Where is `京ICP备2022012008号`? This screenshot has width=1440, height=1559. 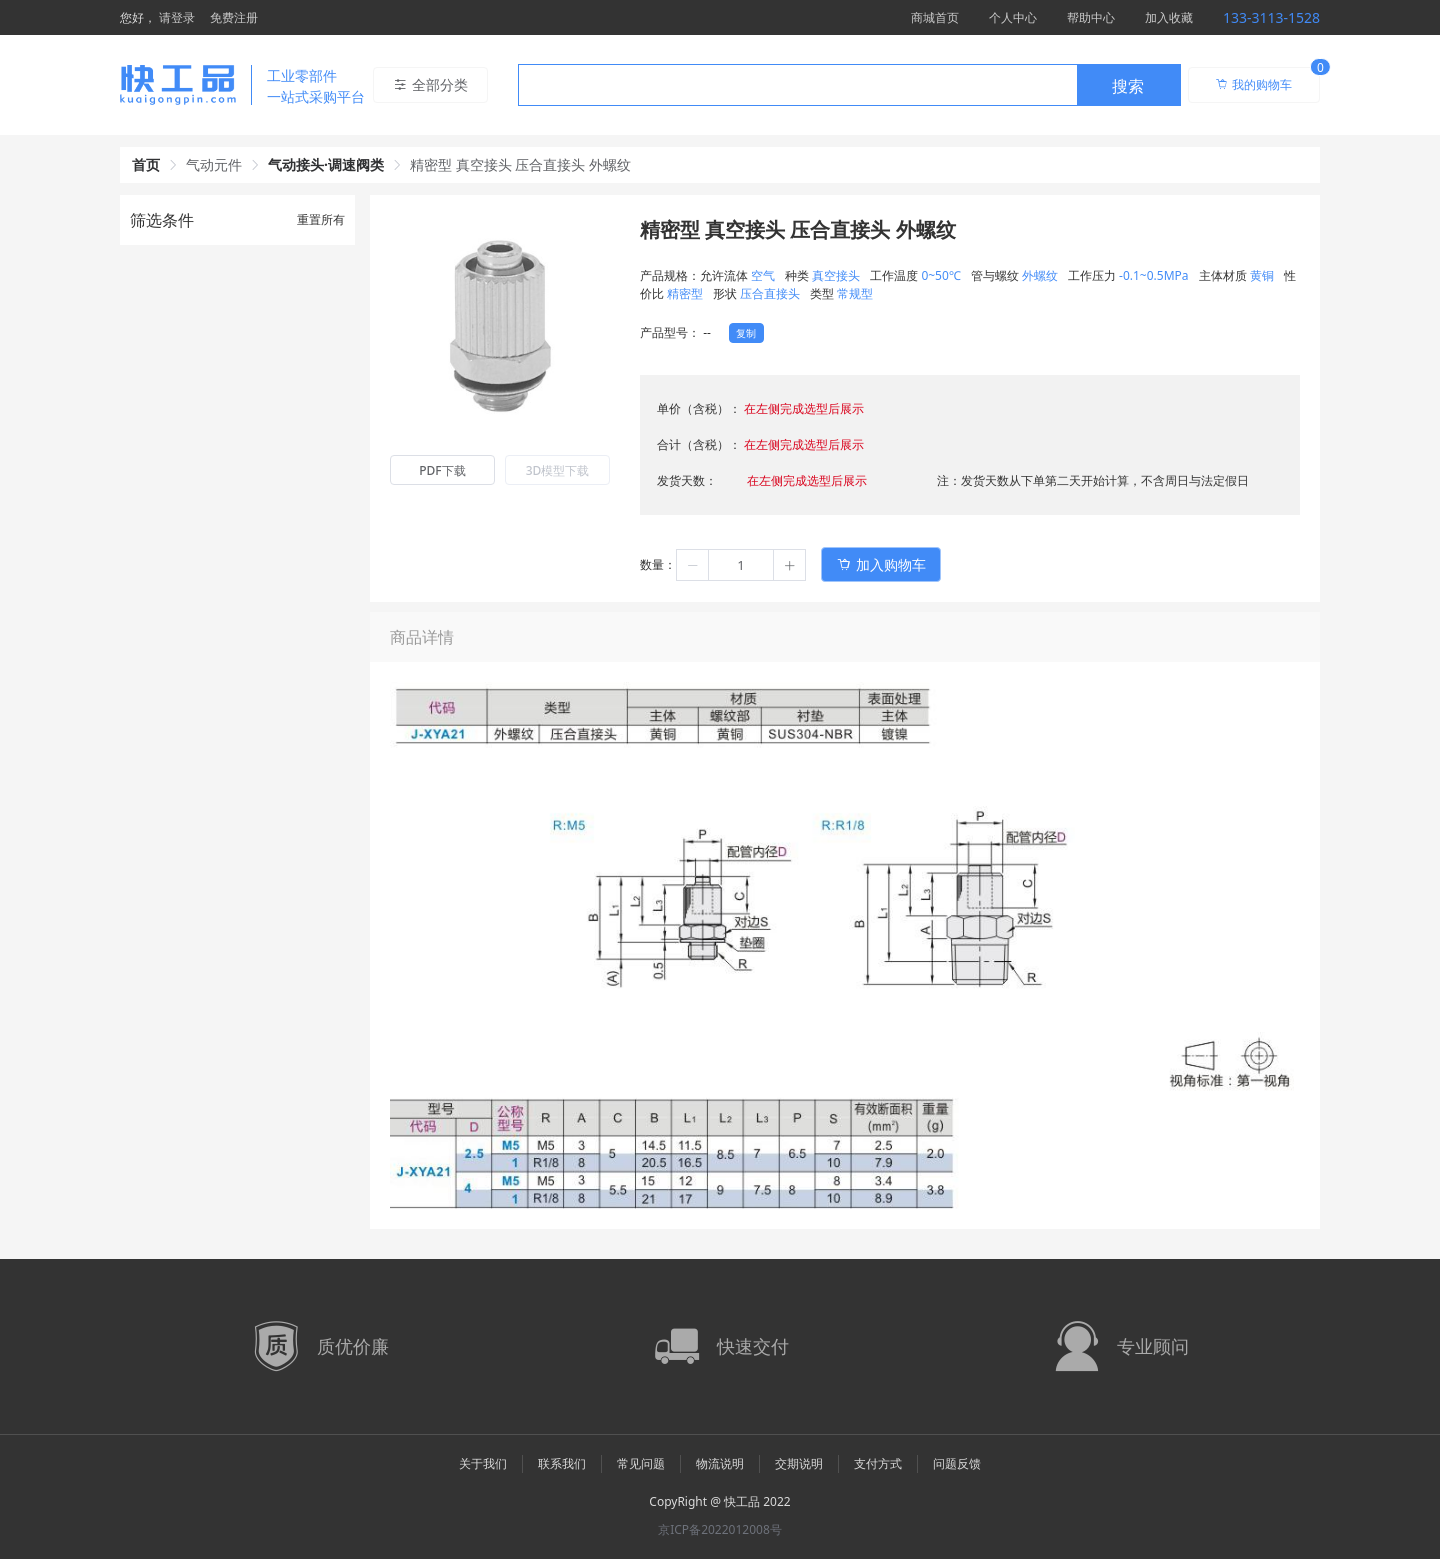
京ICP备2022012008号 is located at coordinates (720, 1529).